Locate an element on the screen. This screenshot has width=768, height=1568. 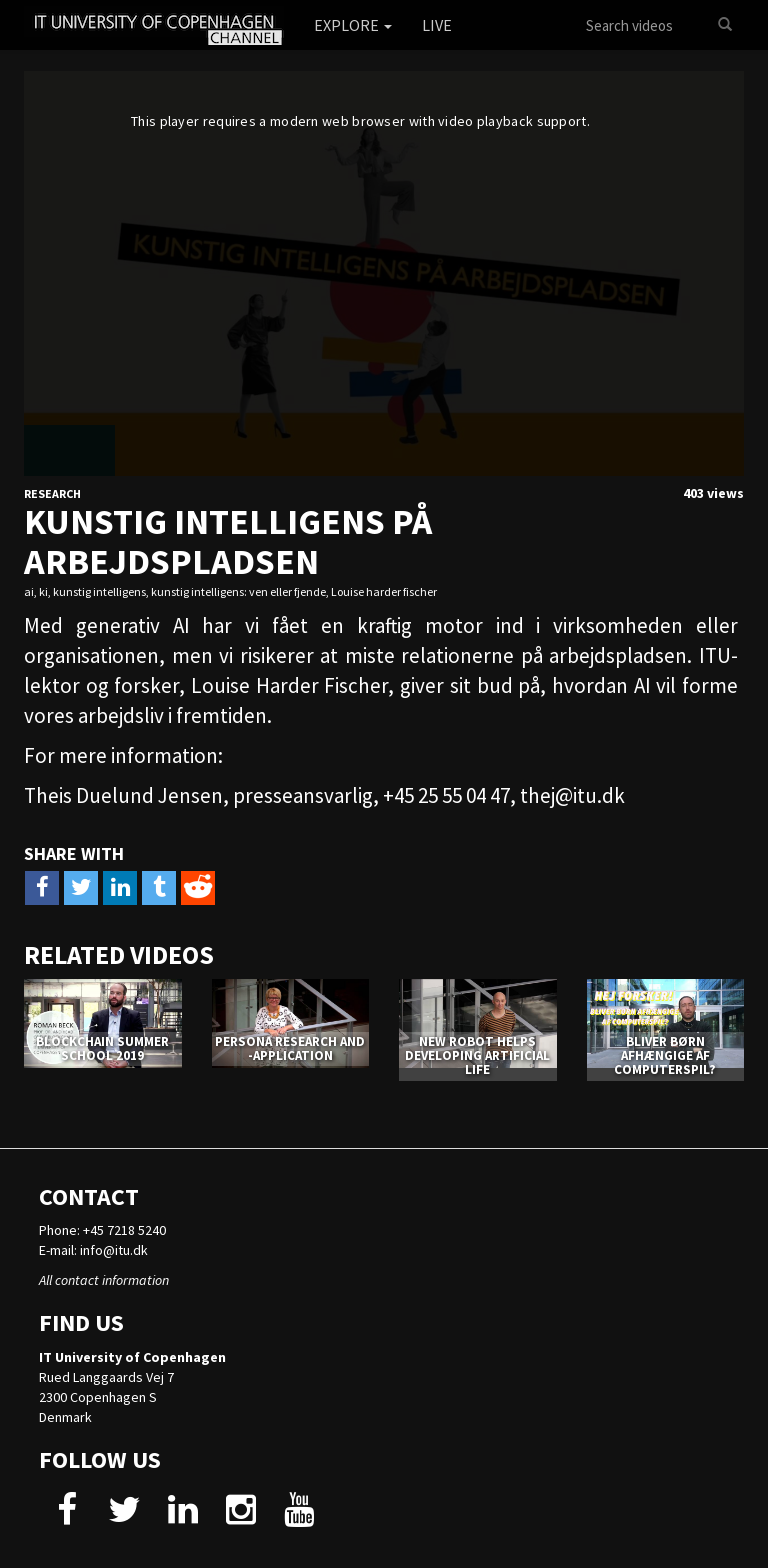
kunstig intelligens is located at coordinates (99, 591).